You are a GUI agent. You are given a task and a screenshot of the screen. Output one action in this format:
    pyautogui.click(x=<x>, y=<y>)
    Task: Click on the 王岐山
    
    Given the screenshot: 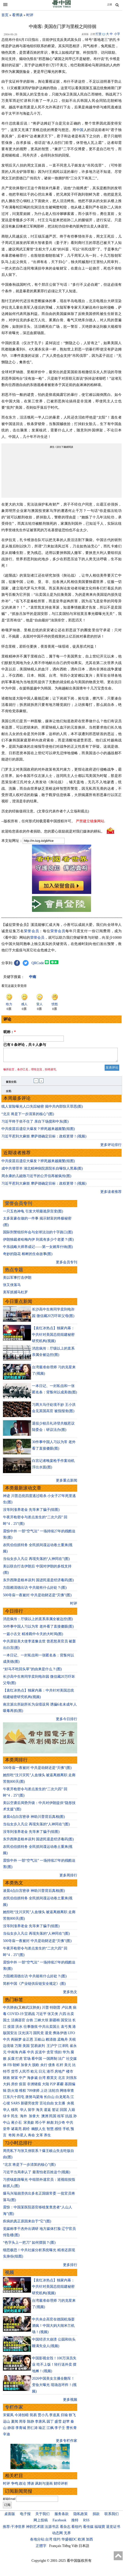 What is the action you would take?
    pyautogui.click(x=39, y=2042)
    